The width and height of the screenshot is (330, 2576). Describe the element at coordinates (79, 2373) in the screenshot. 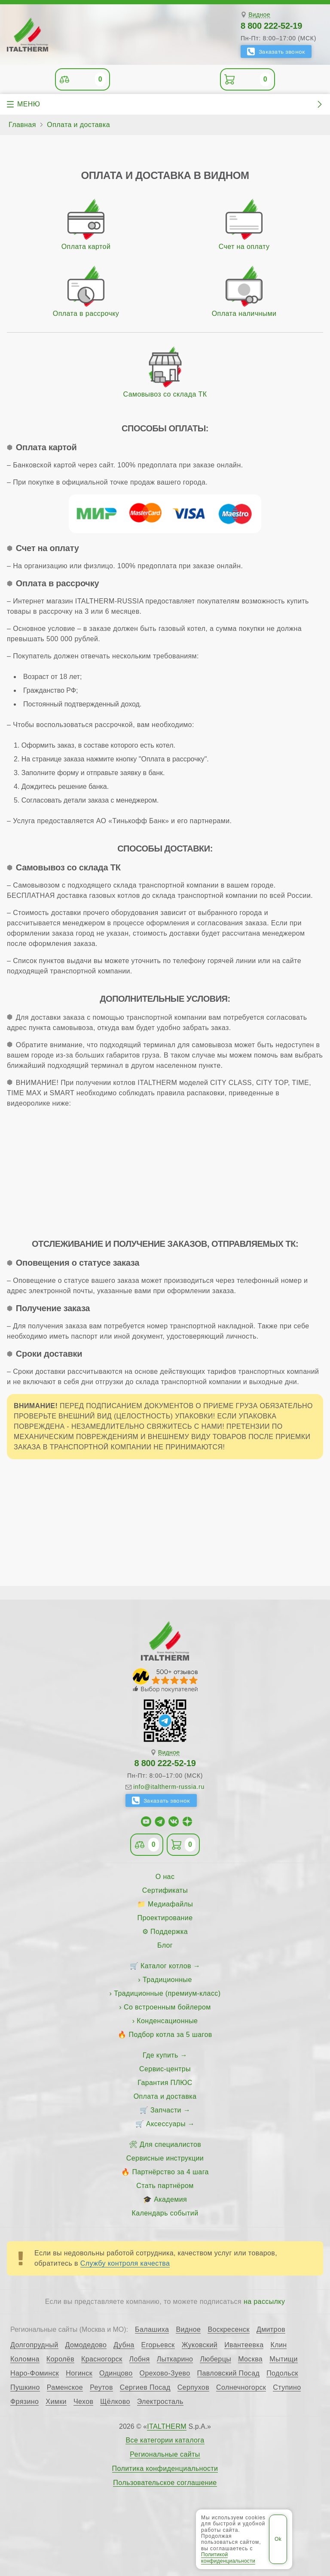

I see `Ногинск` at that location.